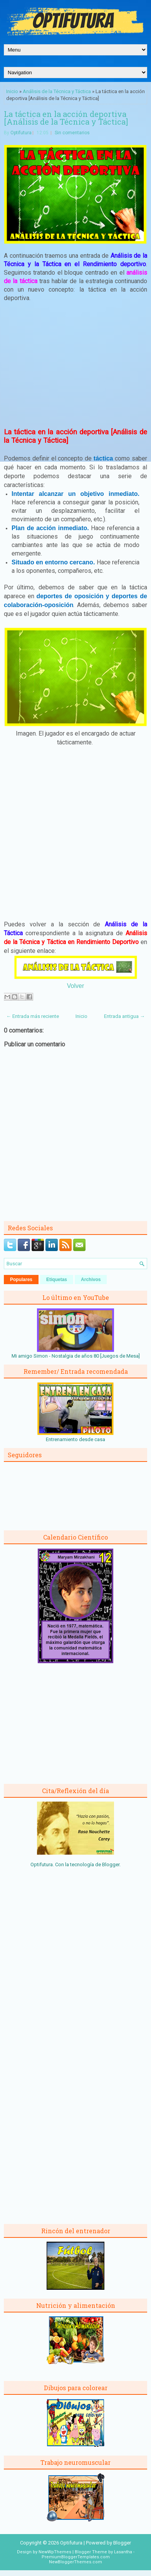  Describe the element at coordinates (56, 1279) in the screenshot. I see `Etiquetas` at that location.